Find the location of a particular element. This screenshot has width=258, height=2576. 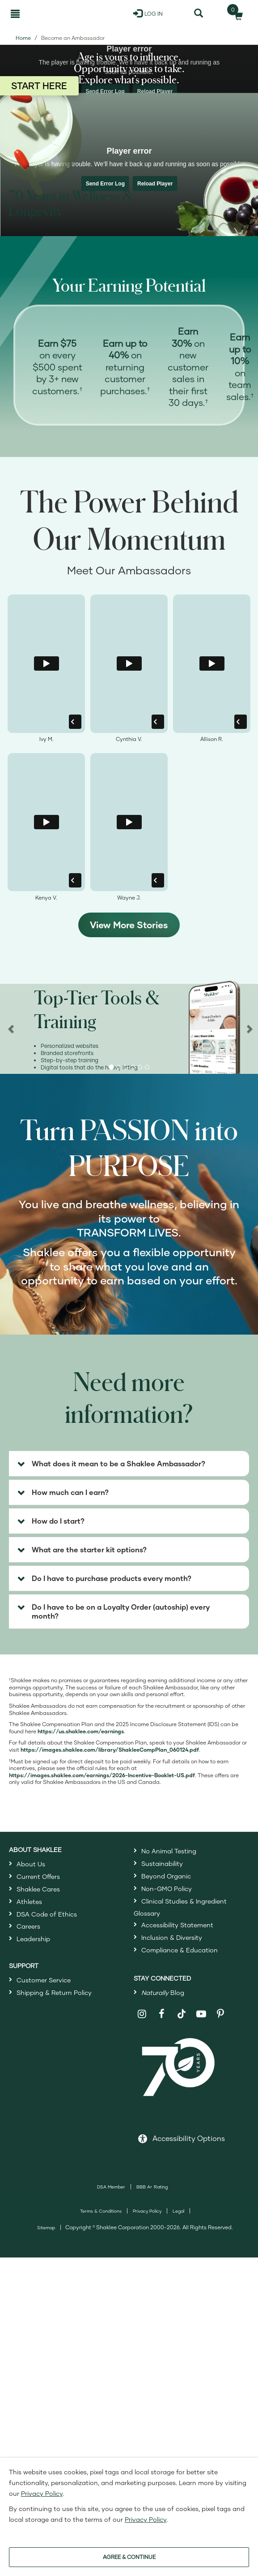

No Animal Testing is located at coordinates (168, 1851).